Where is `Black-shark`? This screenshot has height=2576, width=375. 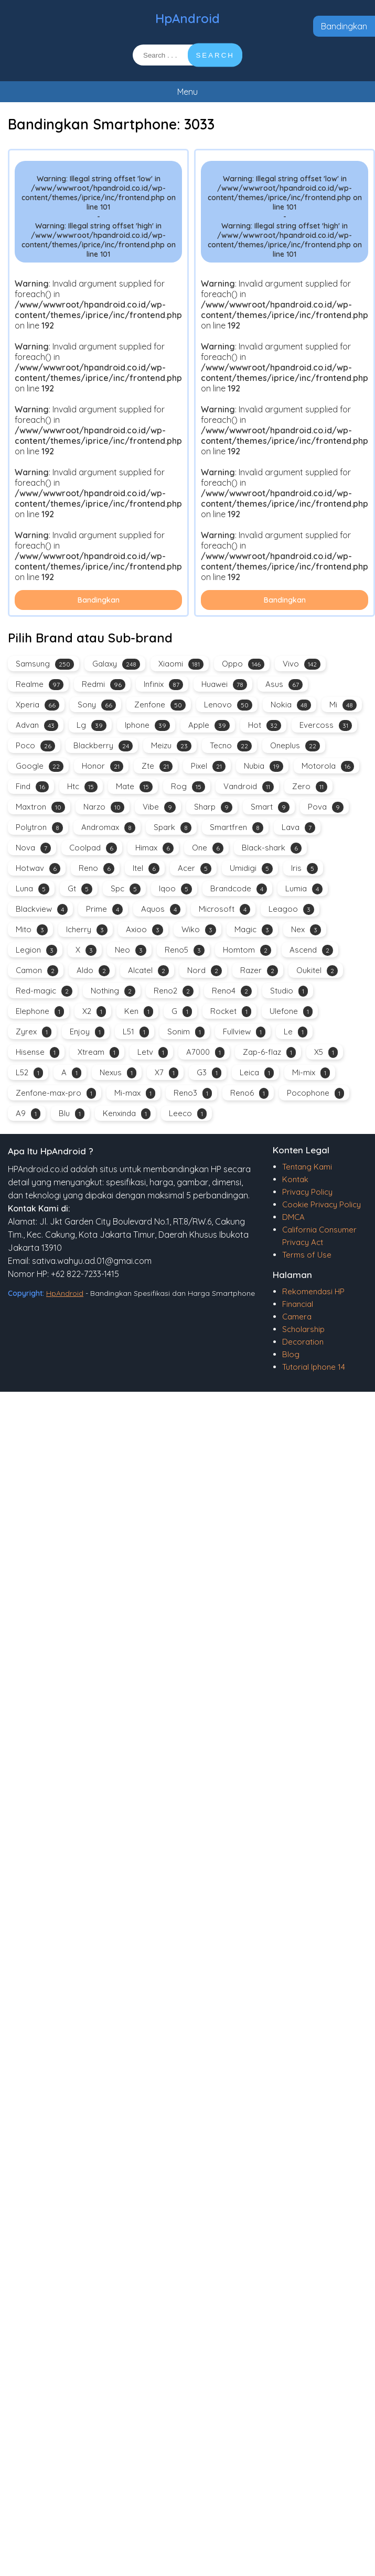 Black-shark is located at coordinates (272, 848).